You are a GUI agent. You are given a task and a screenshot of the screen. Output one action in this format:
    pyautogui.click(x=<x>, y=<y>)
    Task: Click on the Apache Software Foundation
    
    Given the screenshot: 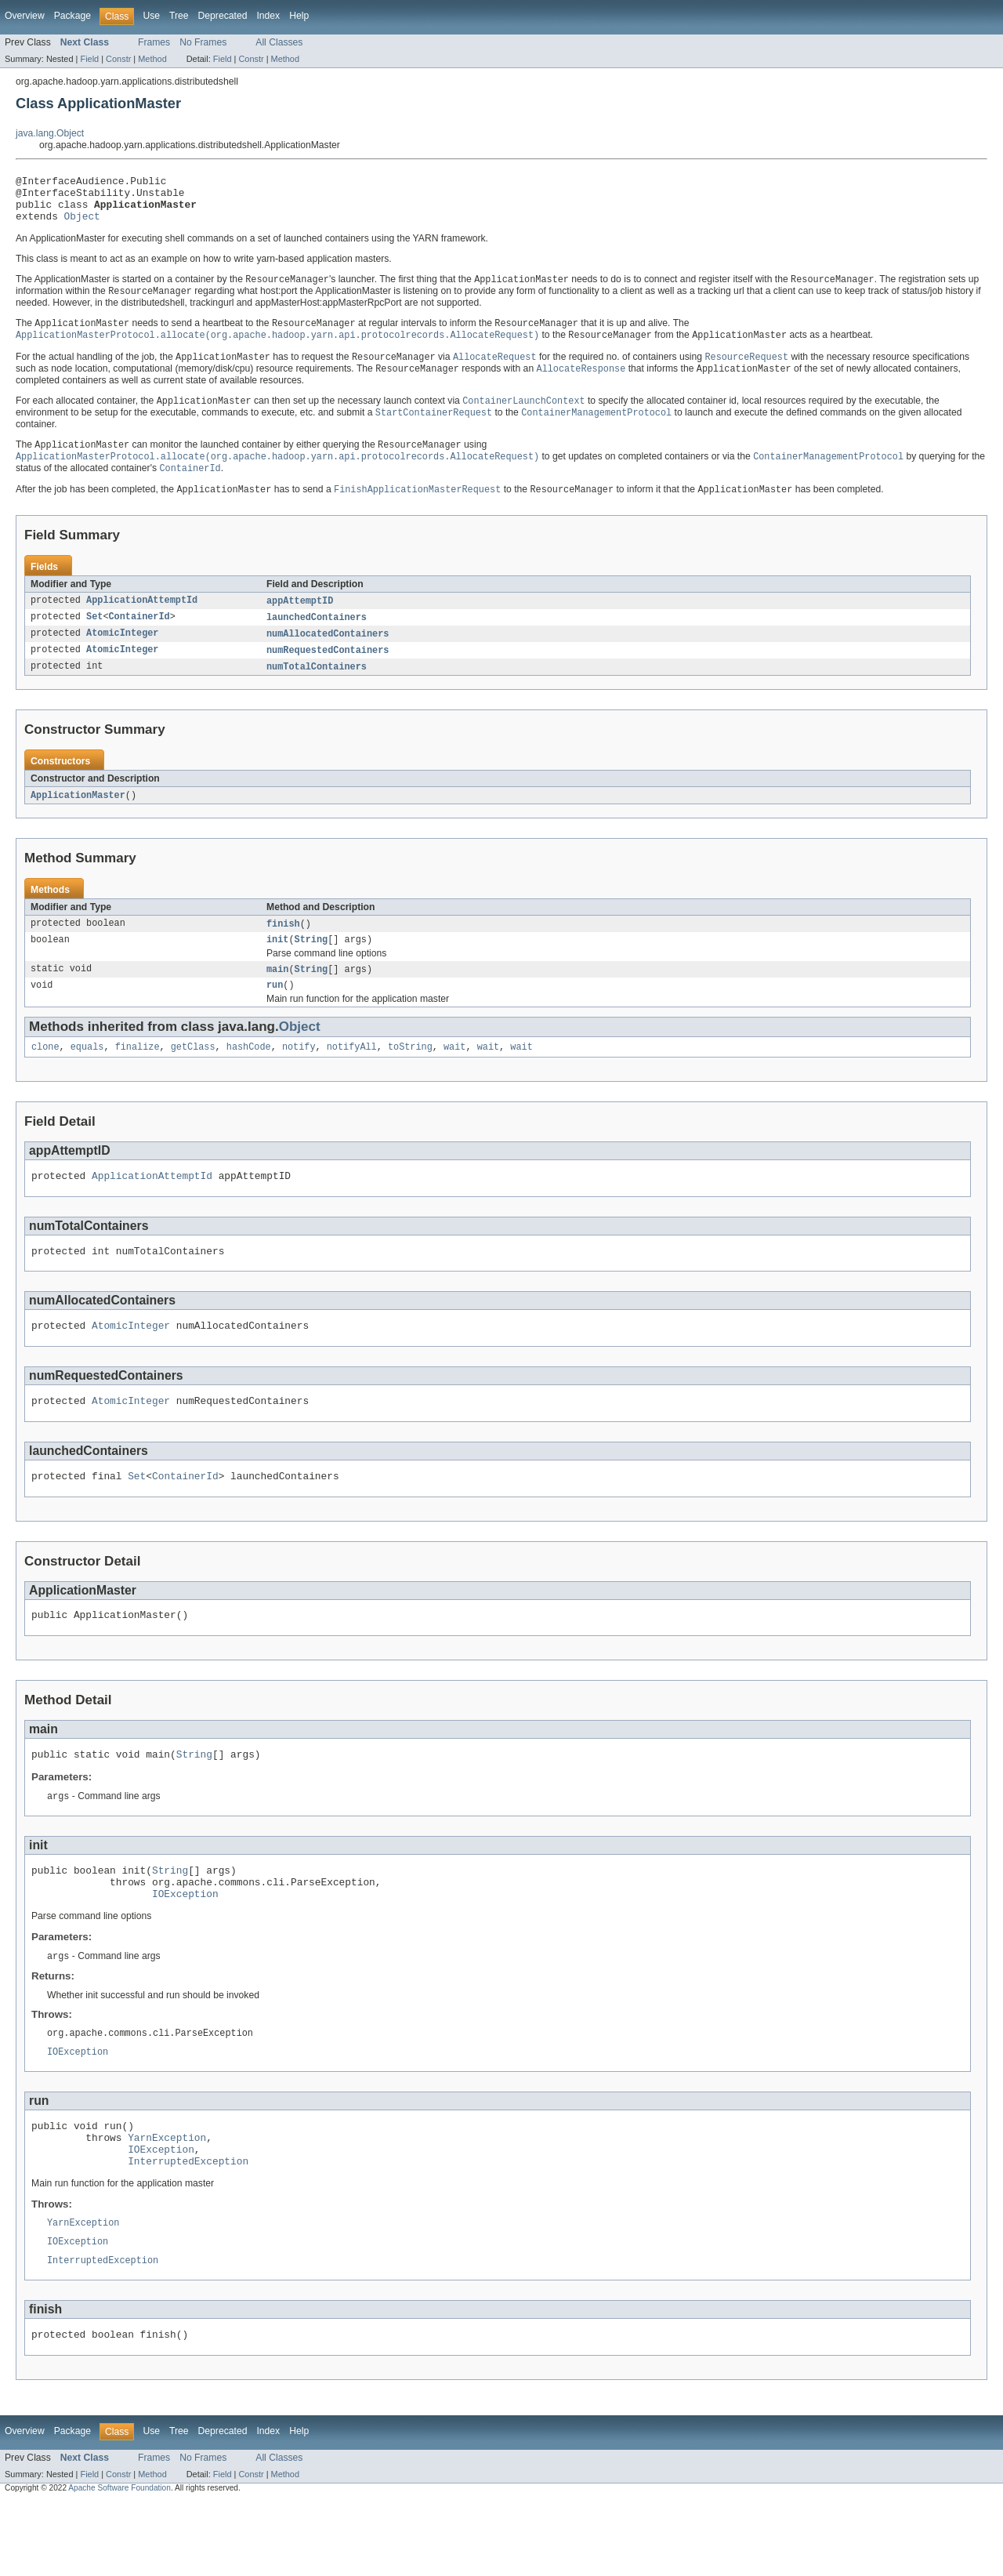 What is the action you would take?
    pyautogui.click(x=119, y=2562)
    